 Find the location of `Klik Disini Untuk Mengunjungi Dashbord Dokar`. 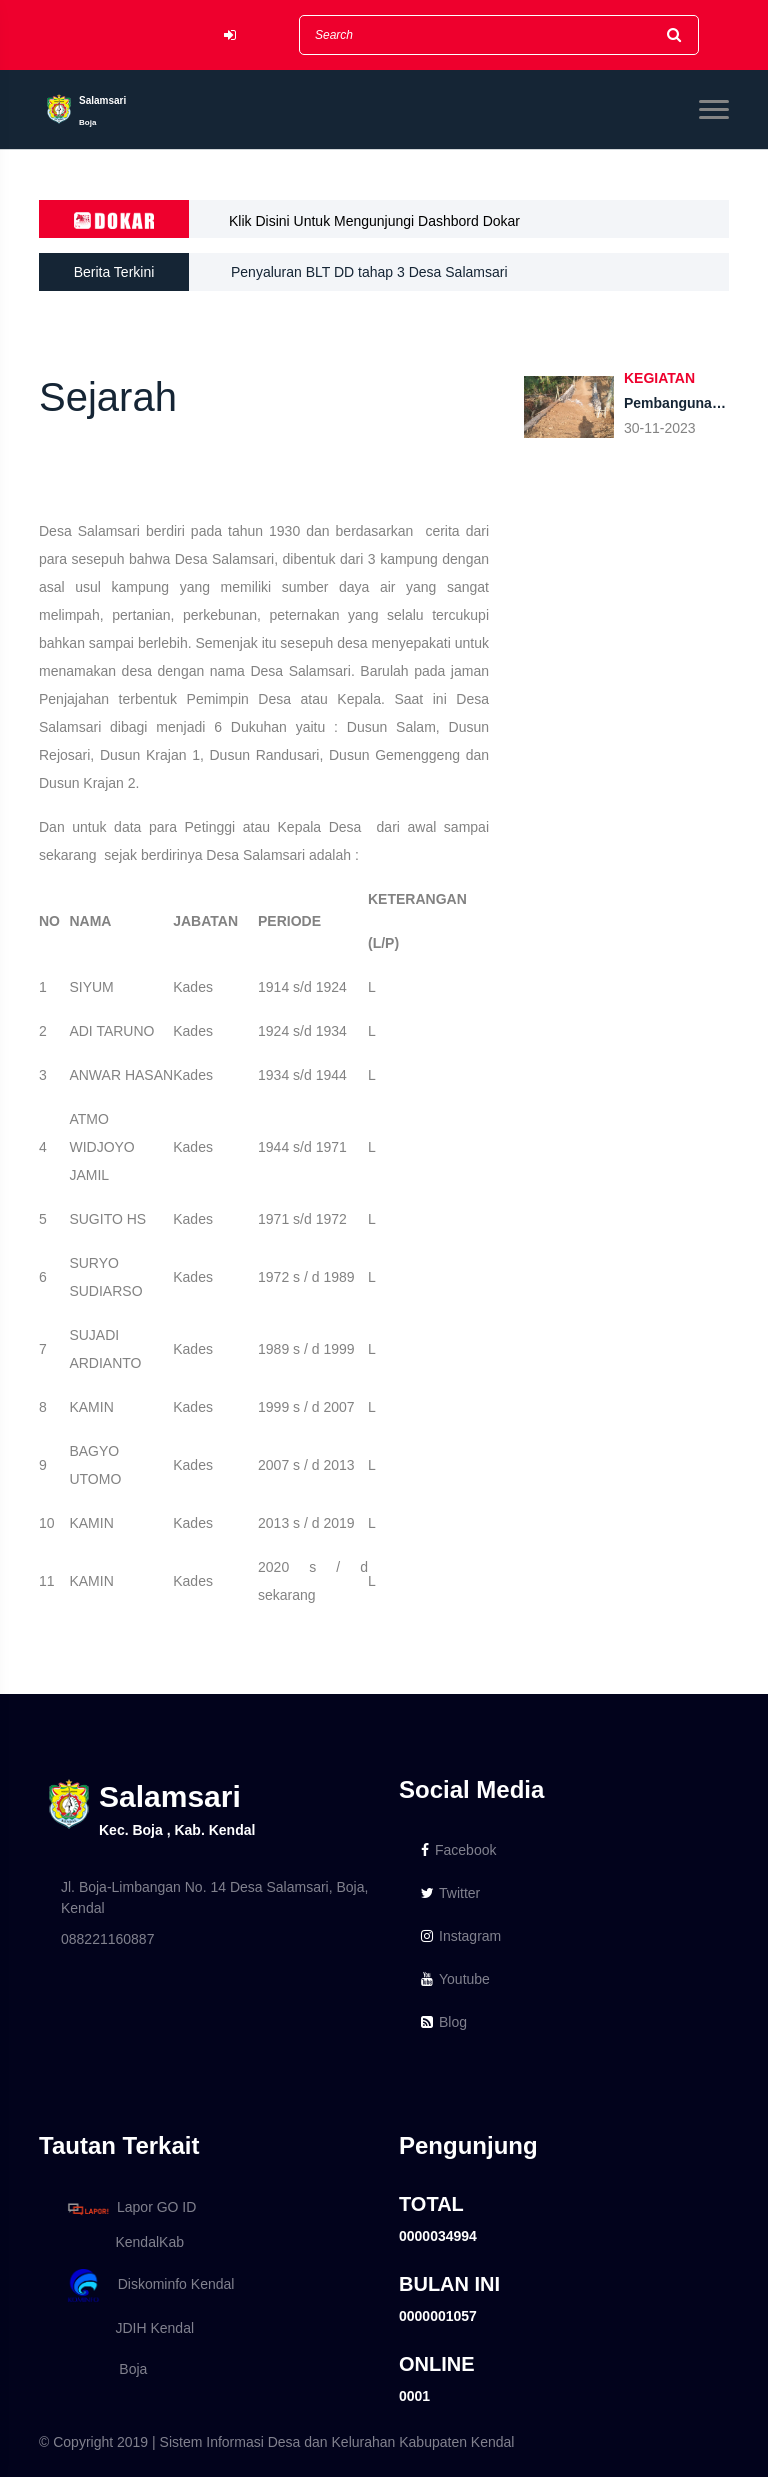

Klik Disini Untuk Mengunjungi Dashbord Dokar is located at coordinates (374, 221).